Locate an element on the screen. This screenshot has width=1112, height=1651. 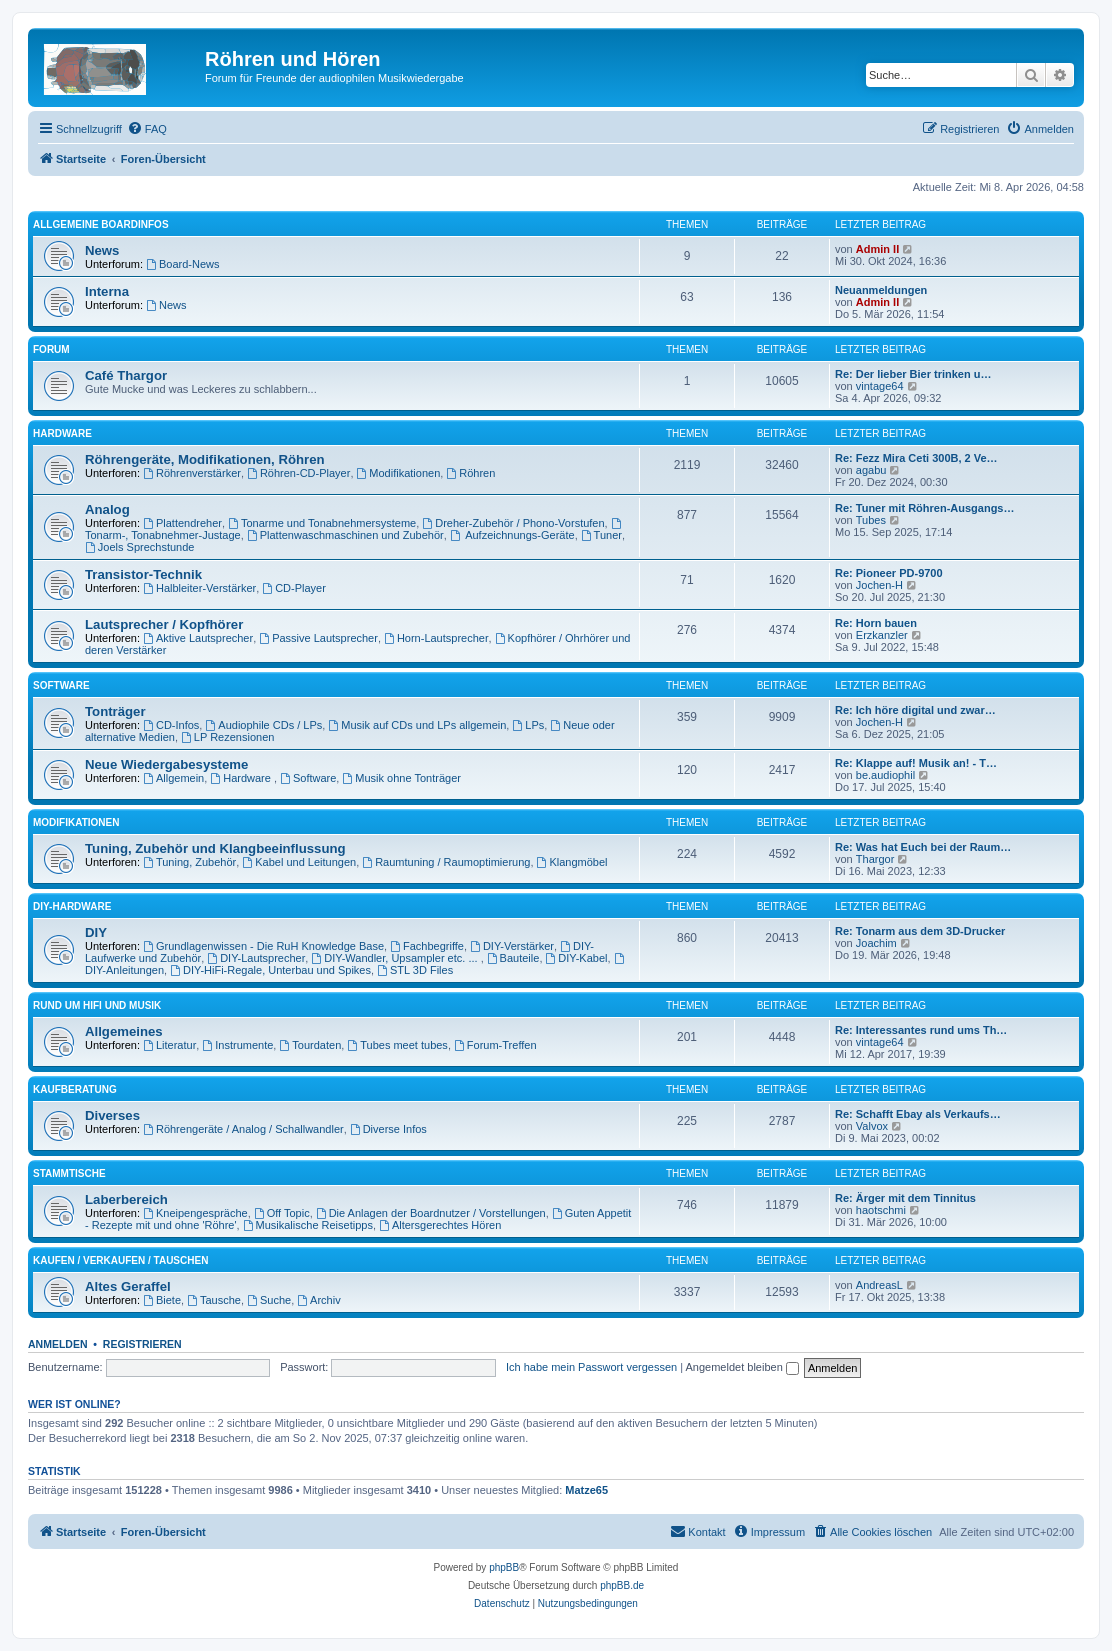
LPs is located at coordinates (528, 725).